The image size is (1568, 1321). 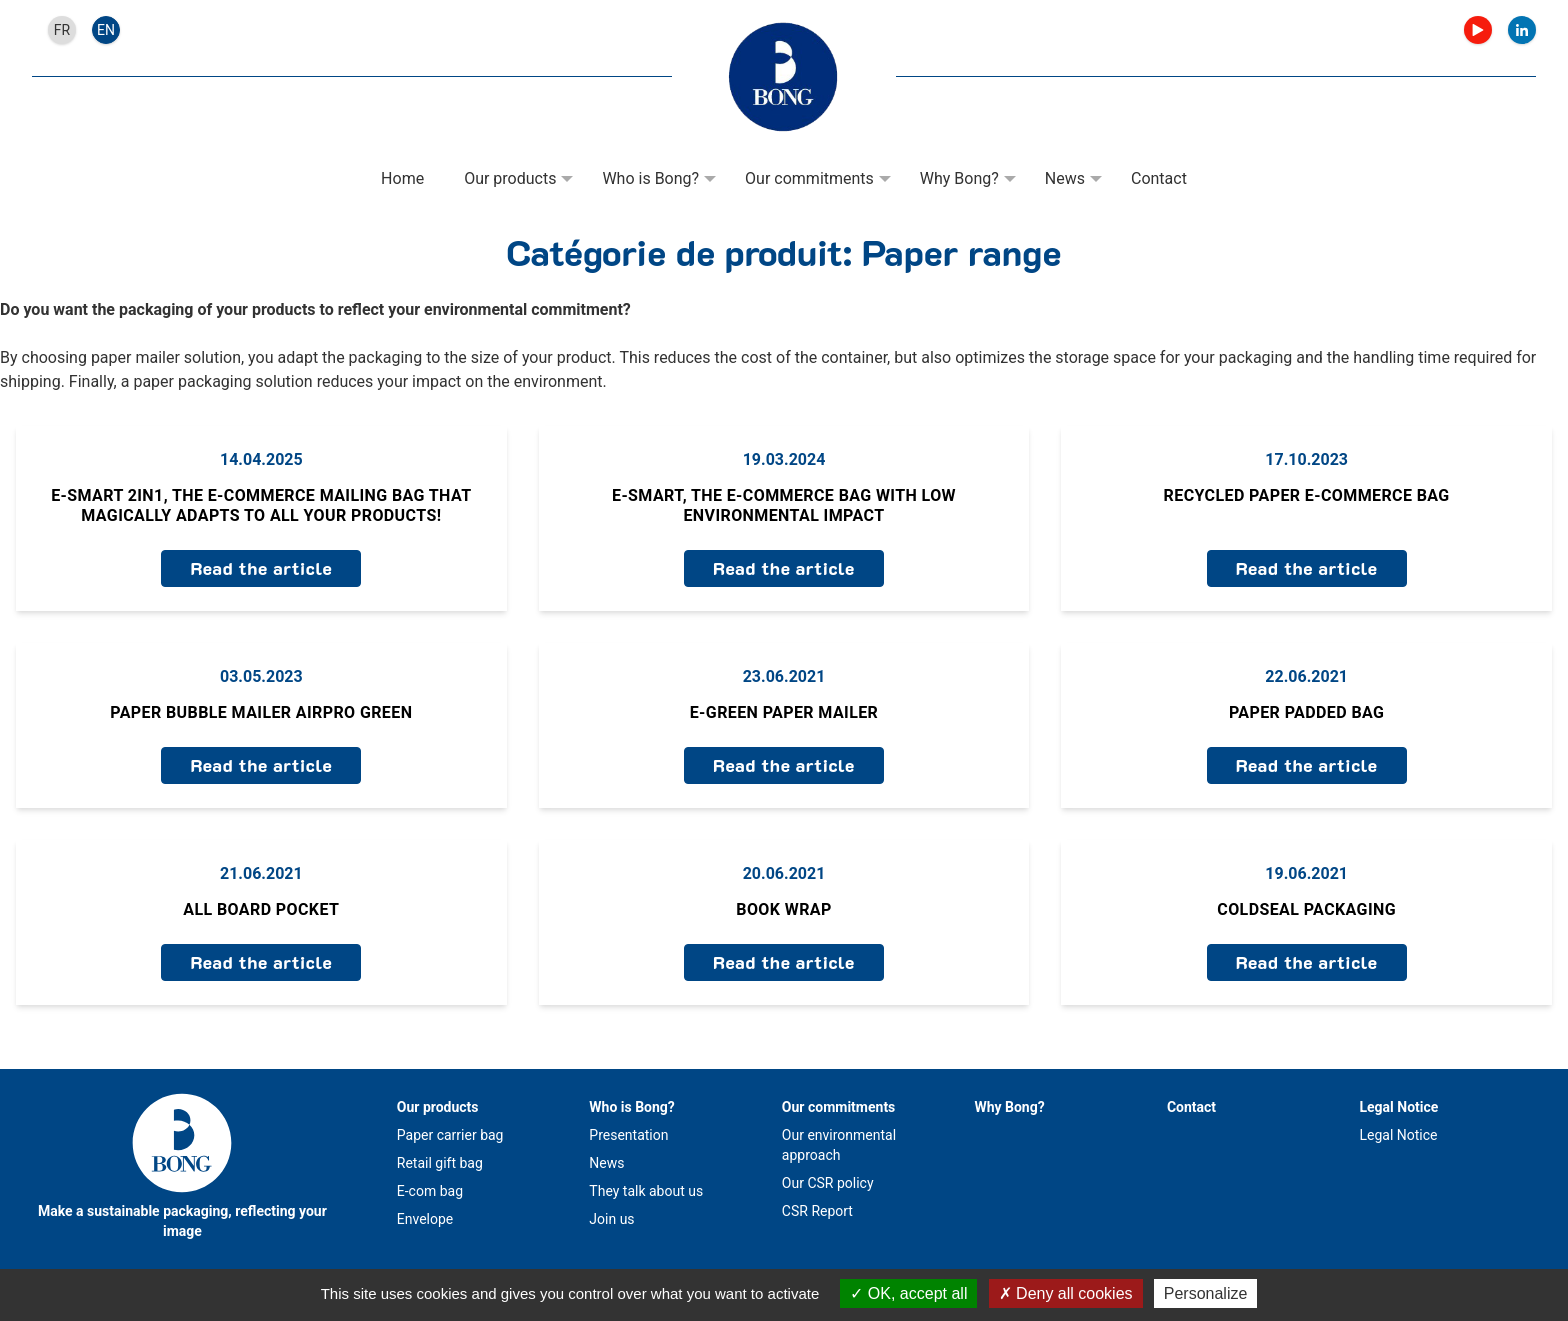 What do you see at coordinates (650, 178) in the screenshot?
I see `Who is Bong?` at bounding box center [650, 178].